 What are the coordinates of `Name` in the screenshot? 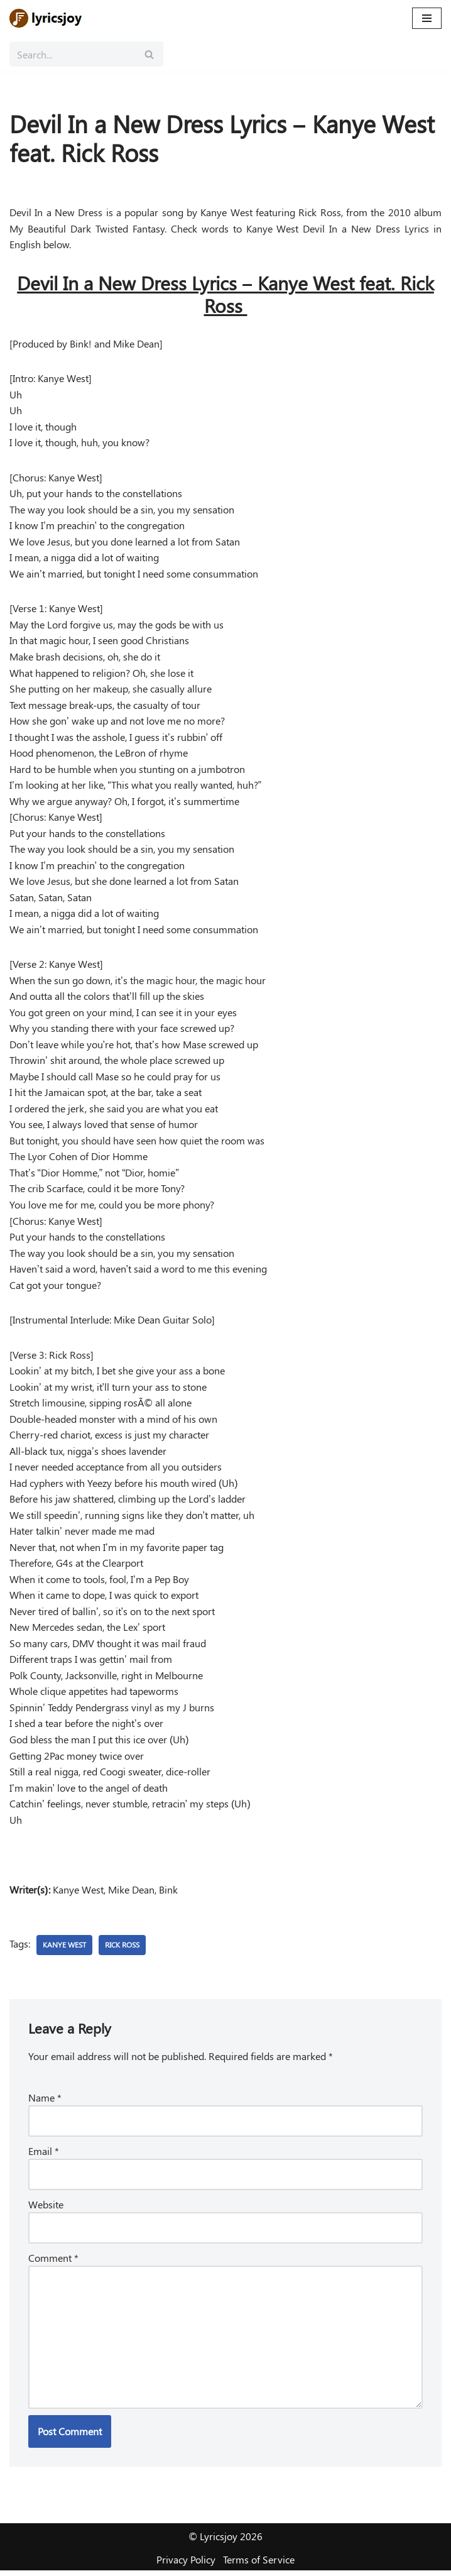 It's located at (45, 2101).